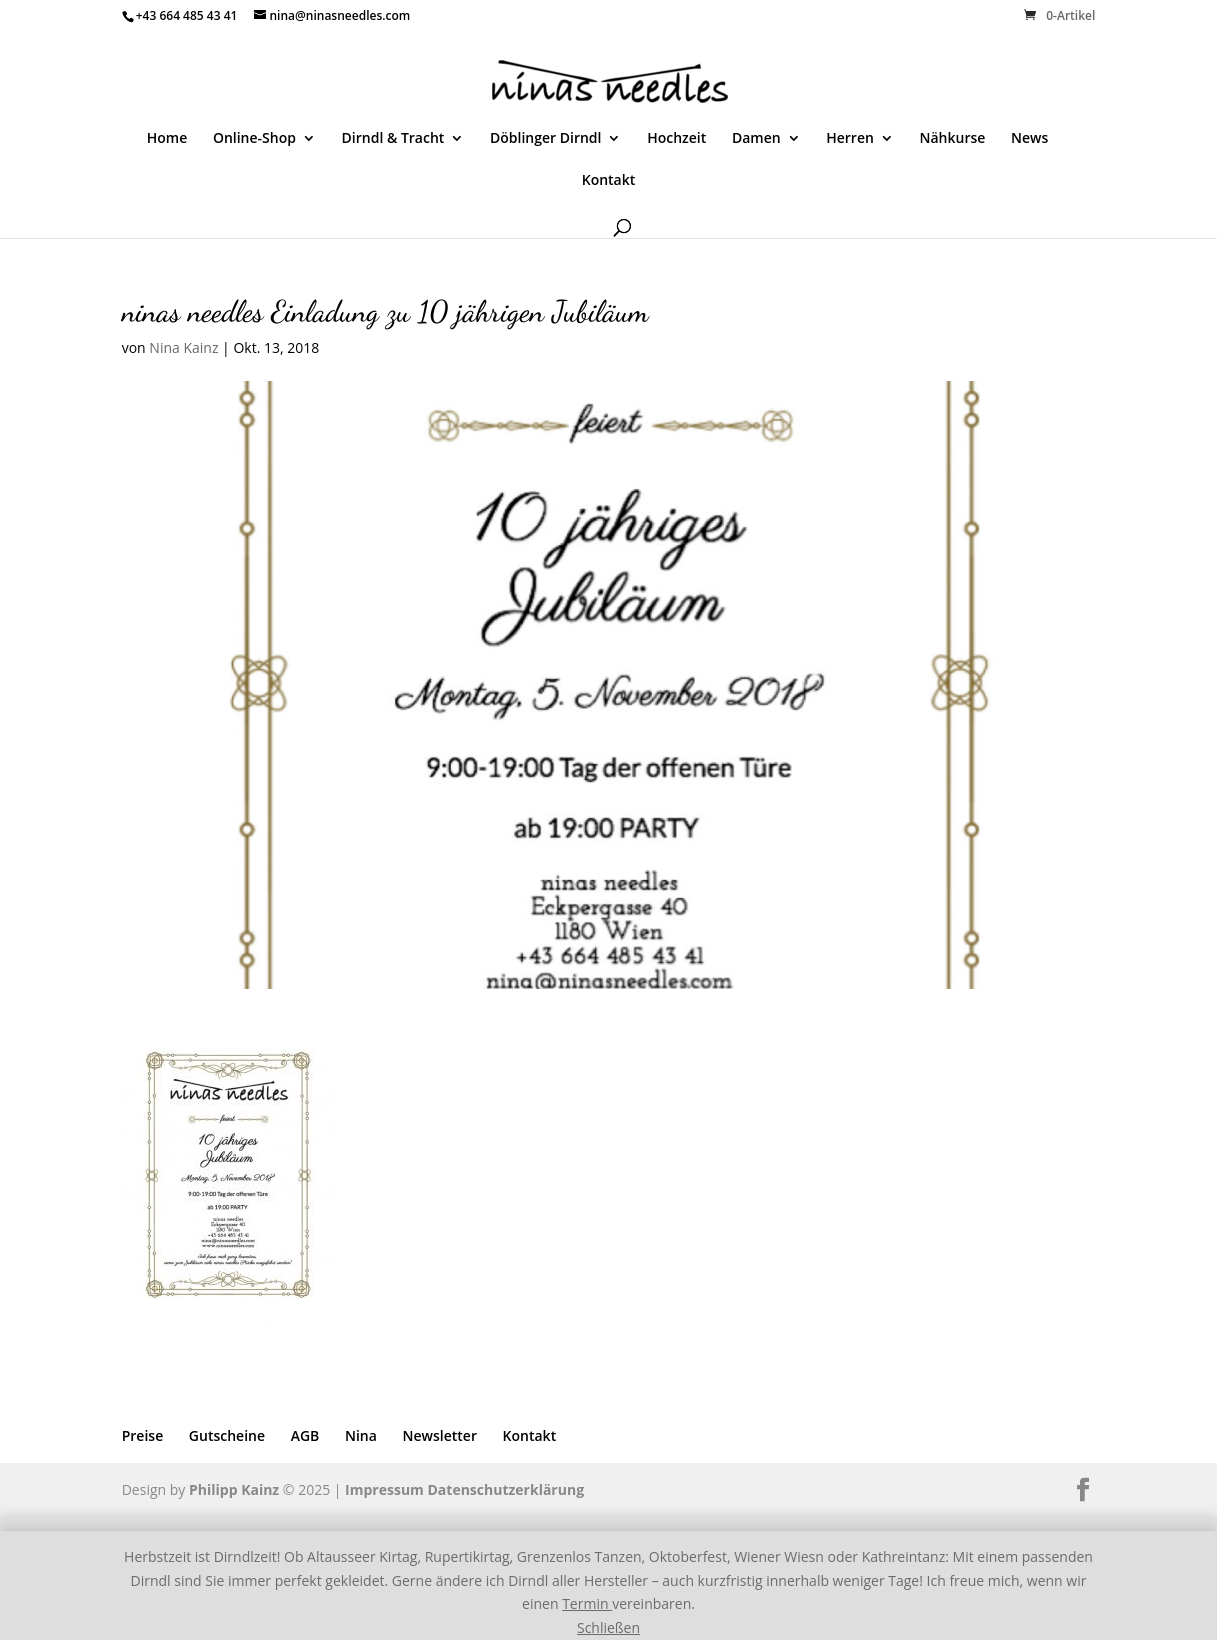 This screenshot has height=1640, width=1217. I want to click on Online-Shop, so click(254, 139).